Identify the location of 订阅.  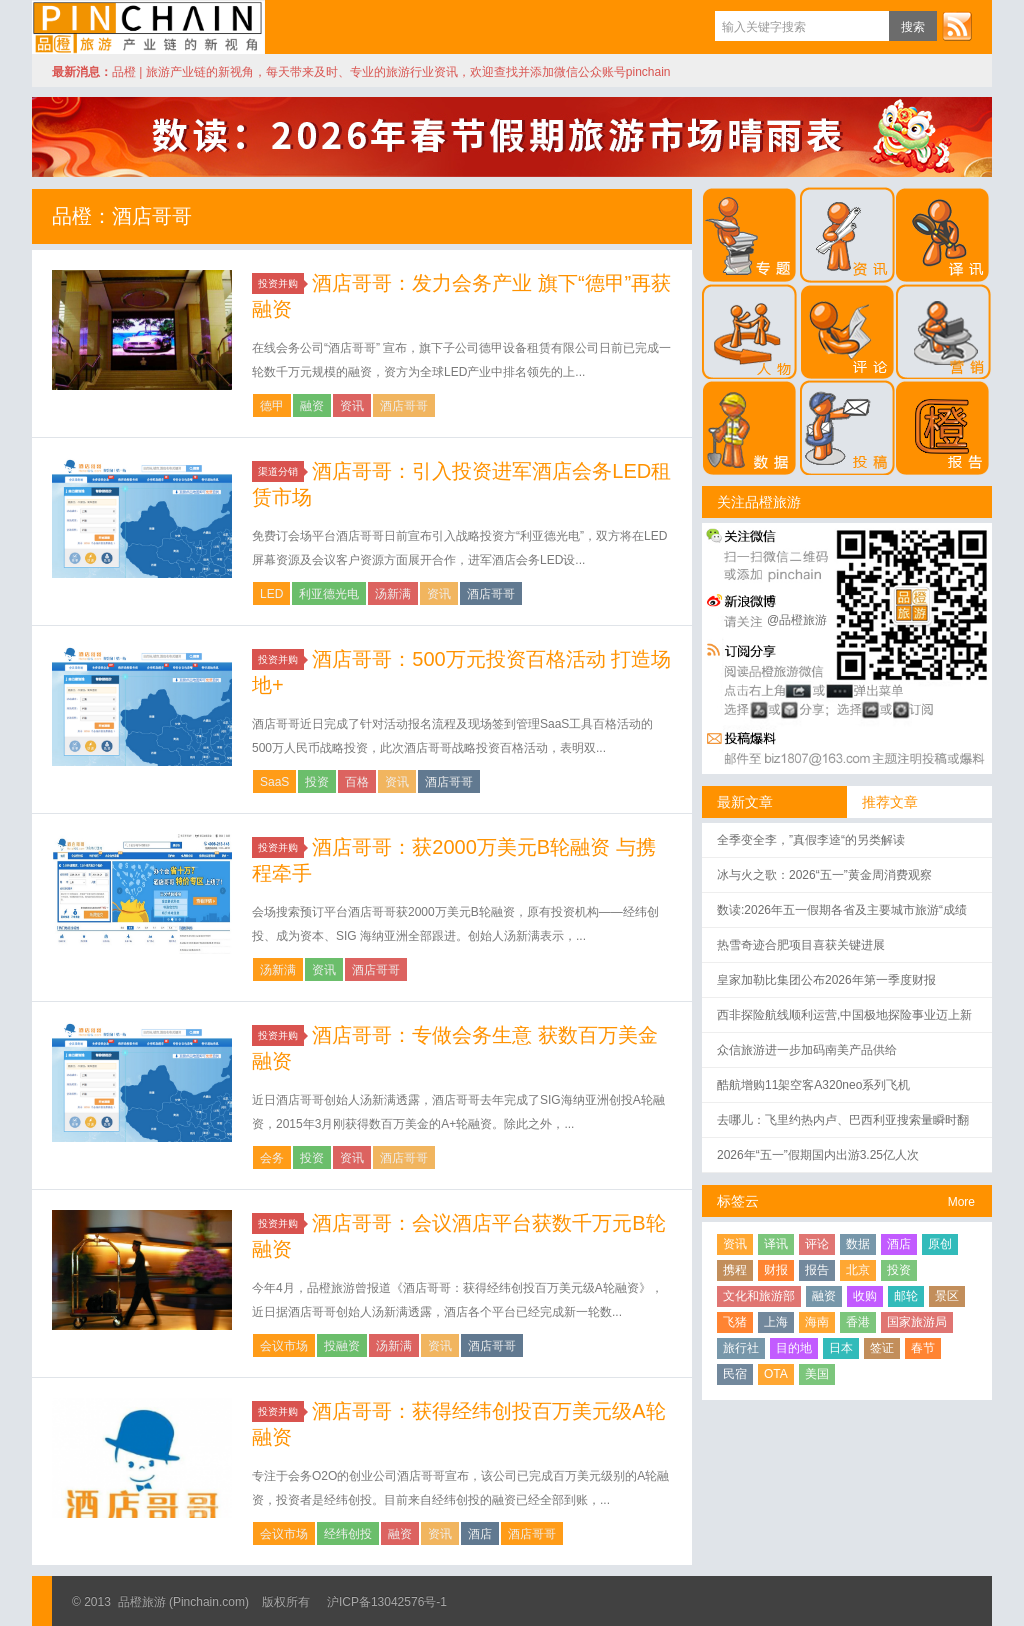
(957, 26).